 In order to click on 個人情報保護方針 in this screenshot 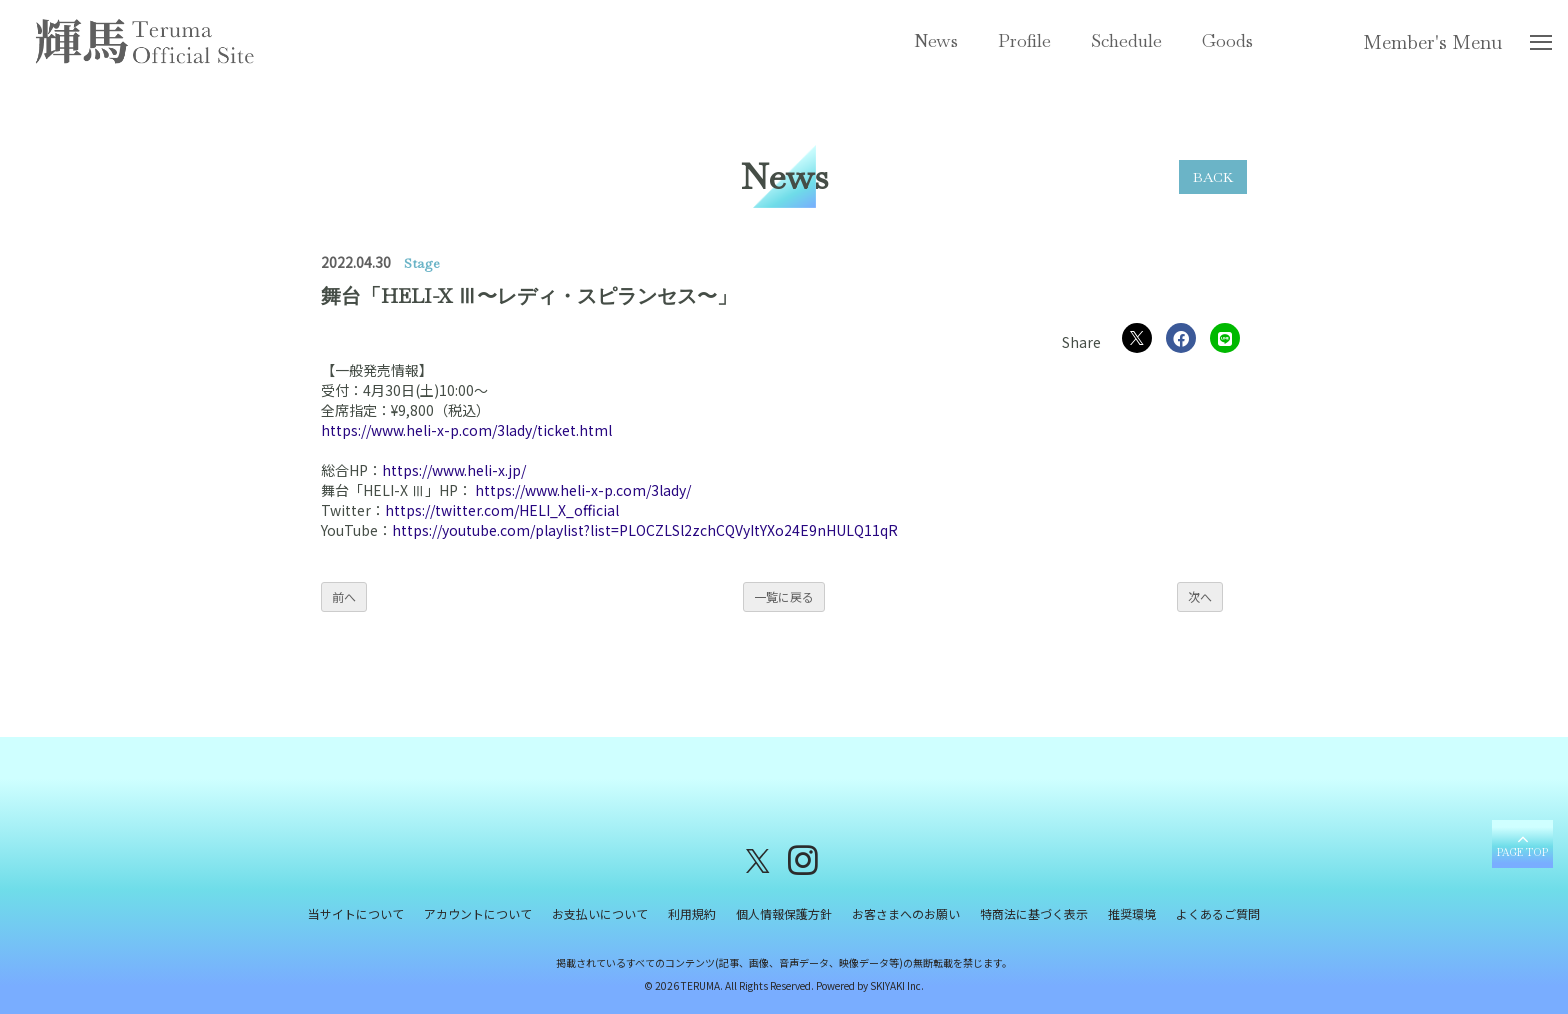, I will do `click(784, 913)`.